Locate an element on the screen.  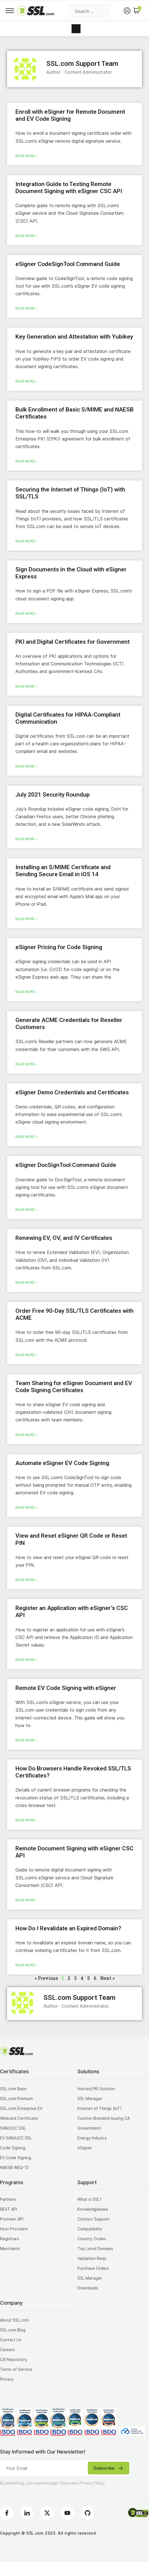
Installing an S/MIME Certificate and Sending Secure Email in iOS 14 is located at coordinates (63, 871).